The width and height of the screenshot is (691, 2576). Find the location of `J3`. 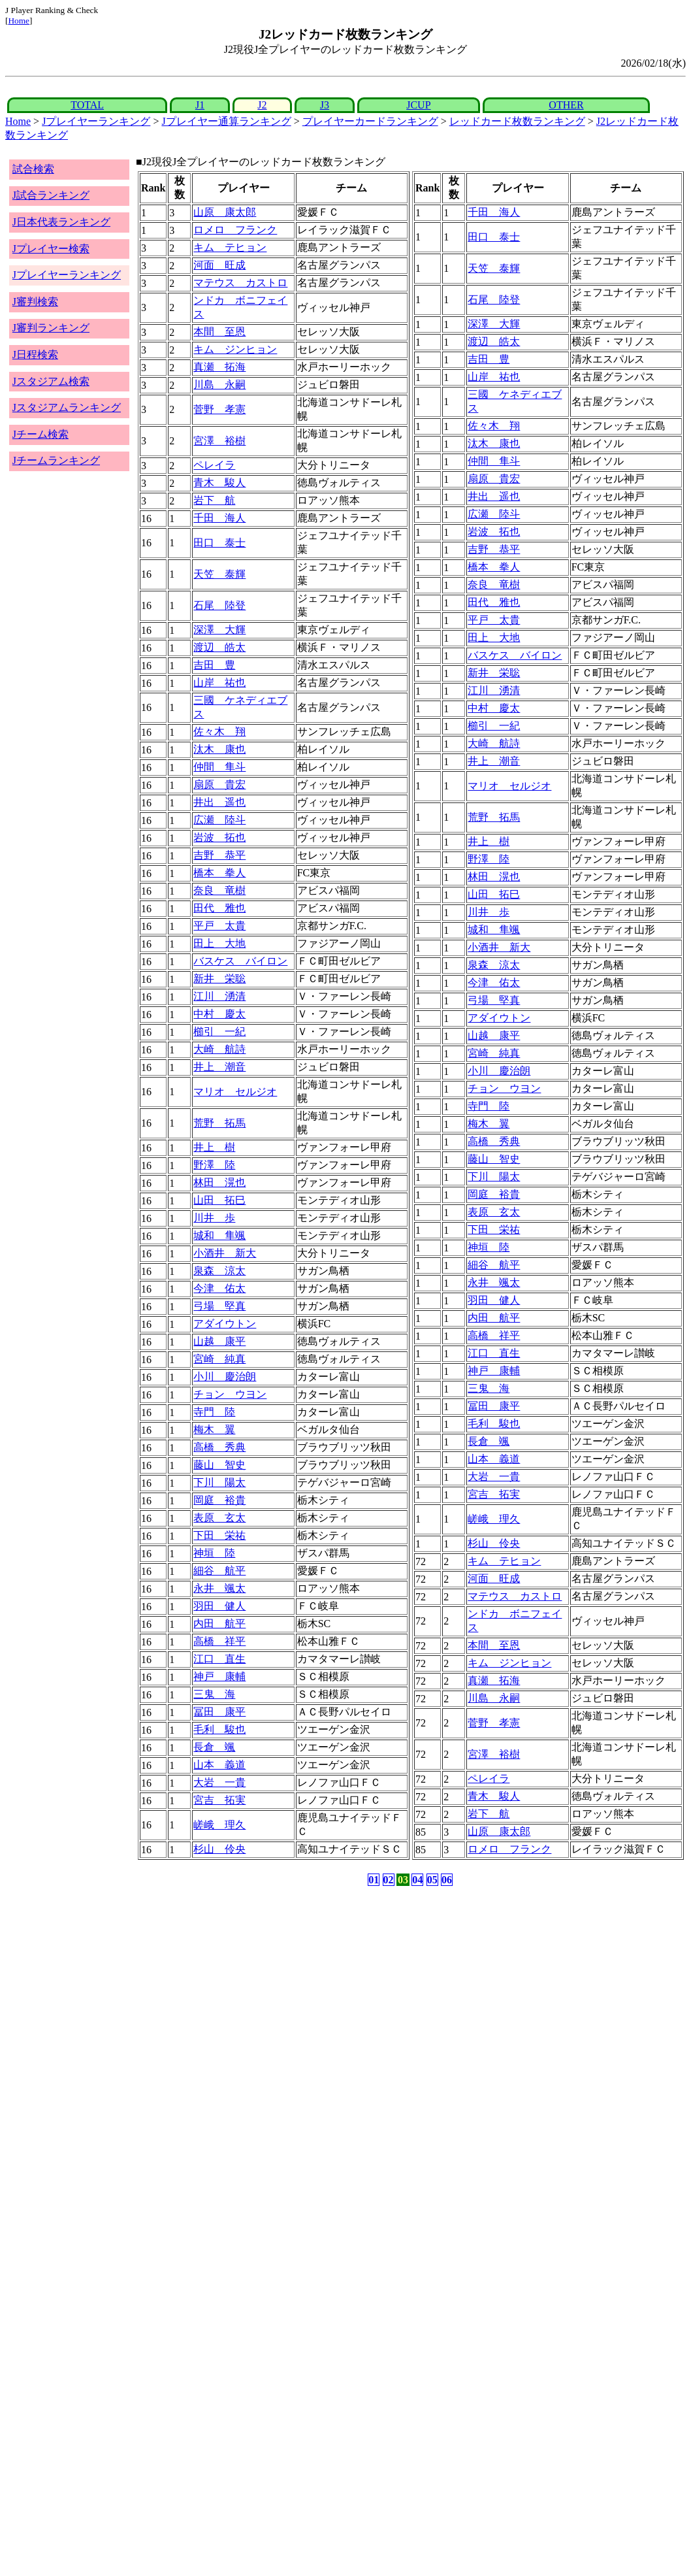

J3 is located at coordinates (324, 104).